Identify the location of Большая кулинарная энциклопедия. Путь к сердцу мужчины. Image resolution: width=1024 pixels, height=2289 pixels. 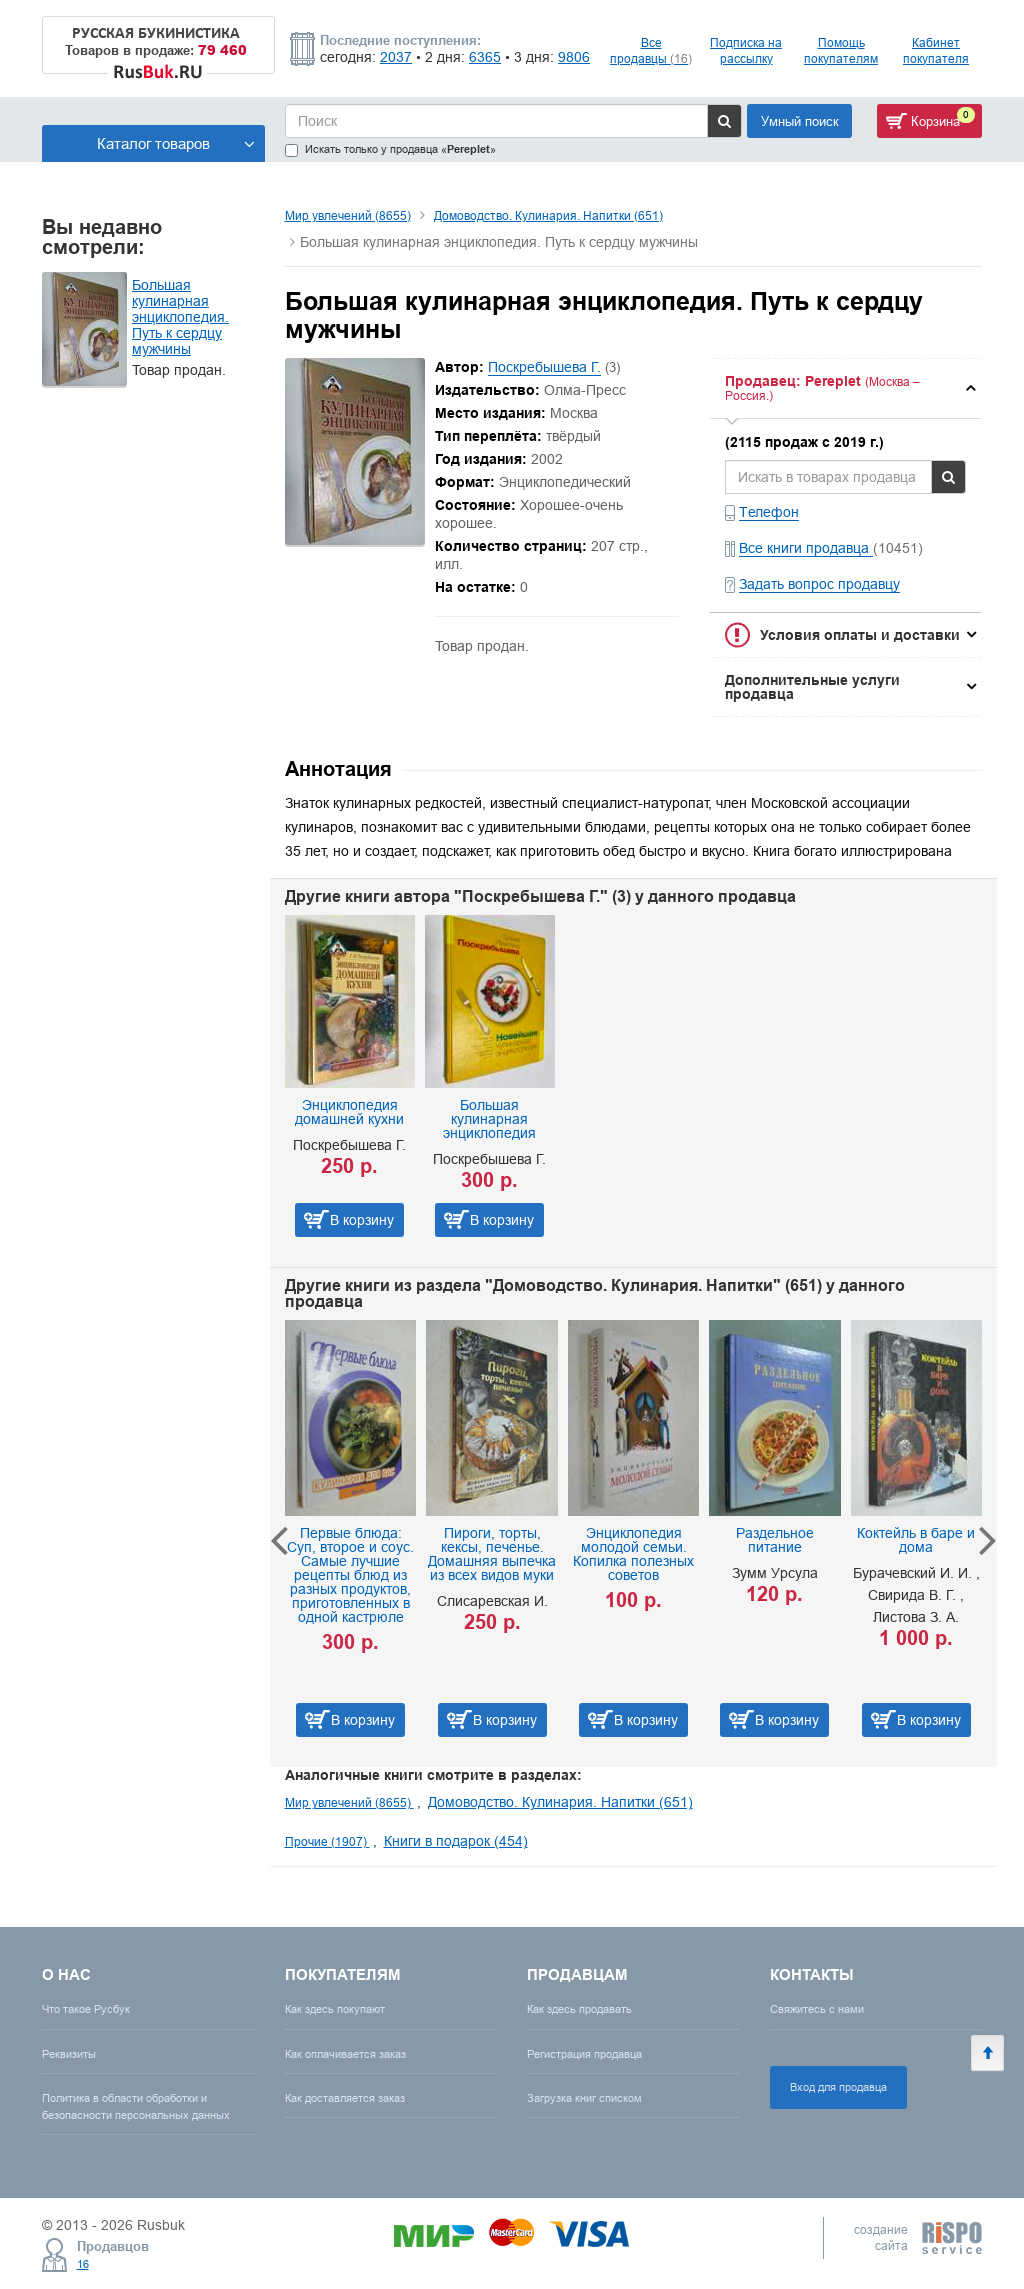
(180, 317).